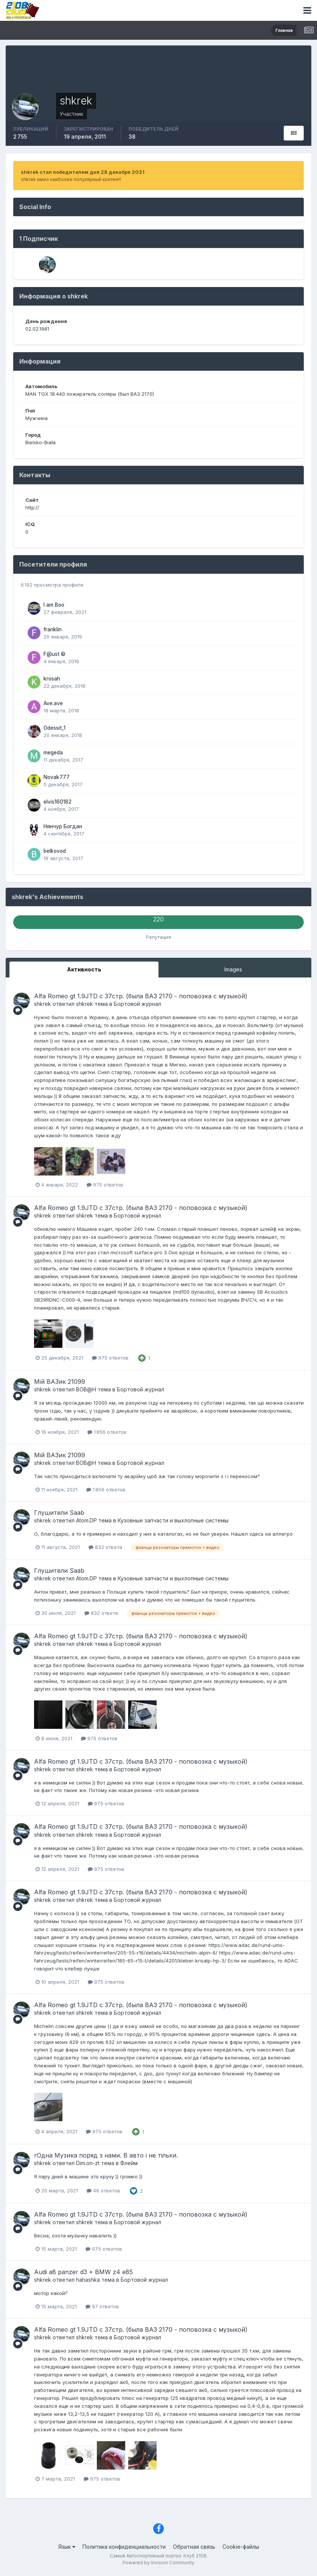 The width and height of the screenshot is (317, 2576). What do you see at coordinates (129, 2163) in the screenshot?
I see `Флейм` at bounding box center [129, 2163].